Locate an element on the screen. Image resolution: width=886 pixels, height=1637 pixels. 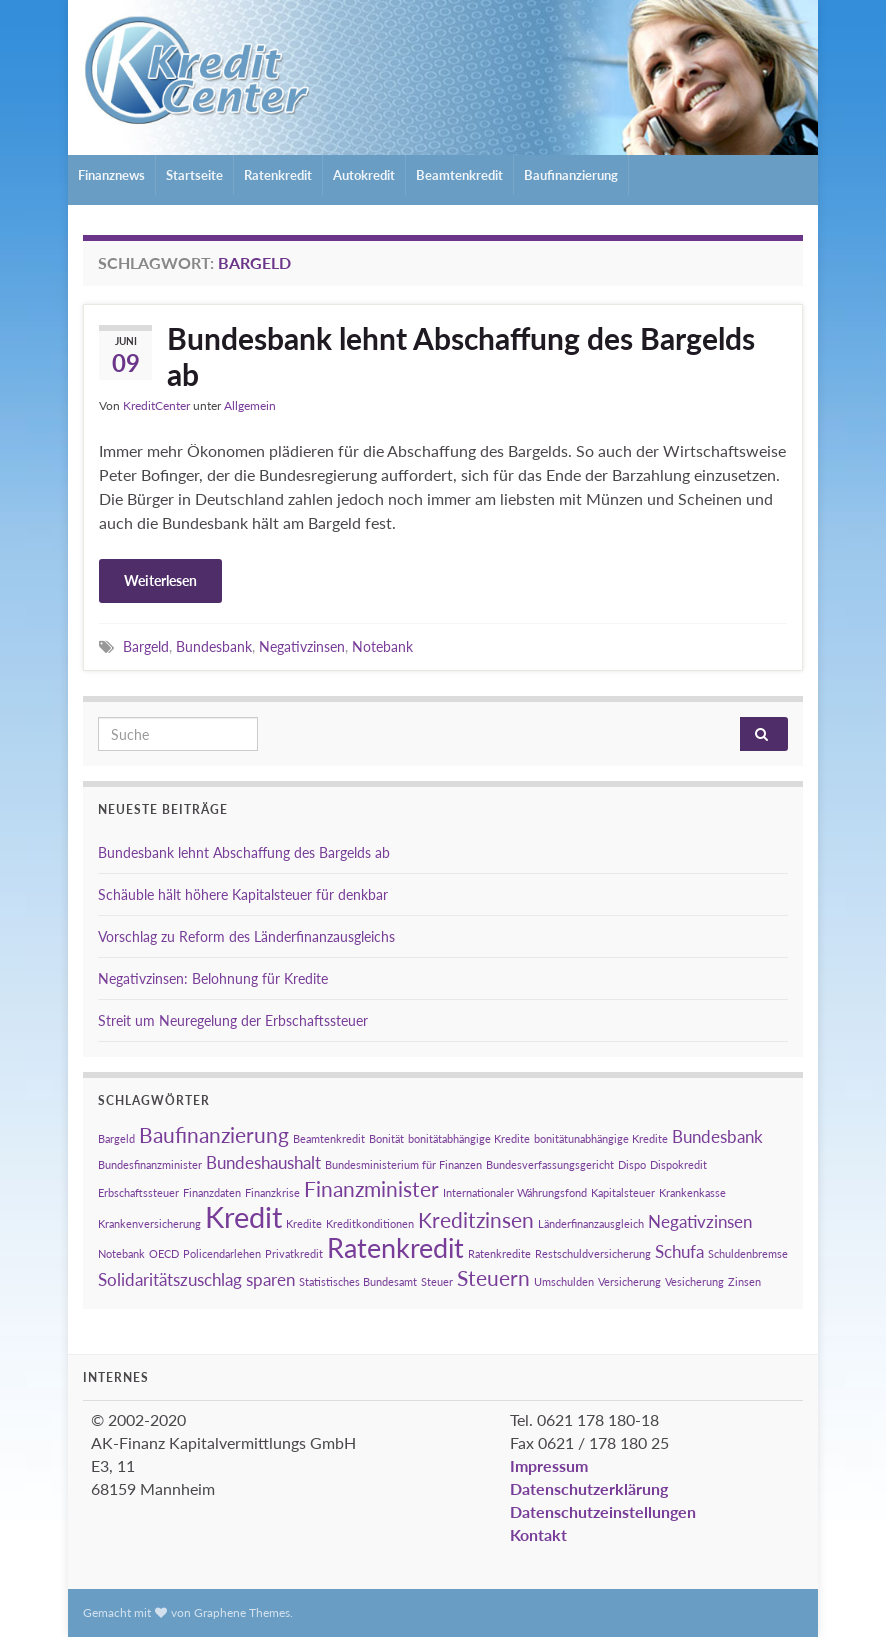
Umschulden [Umschulden (1 Eintrag)] is located at coordinates (564, 1281).